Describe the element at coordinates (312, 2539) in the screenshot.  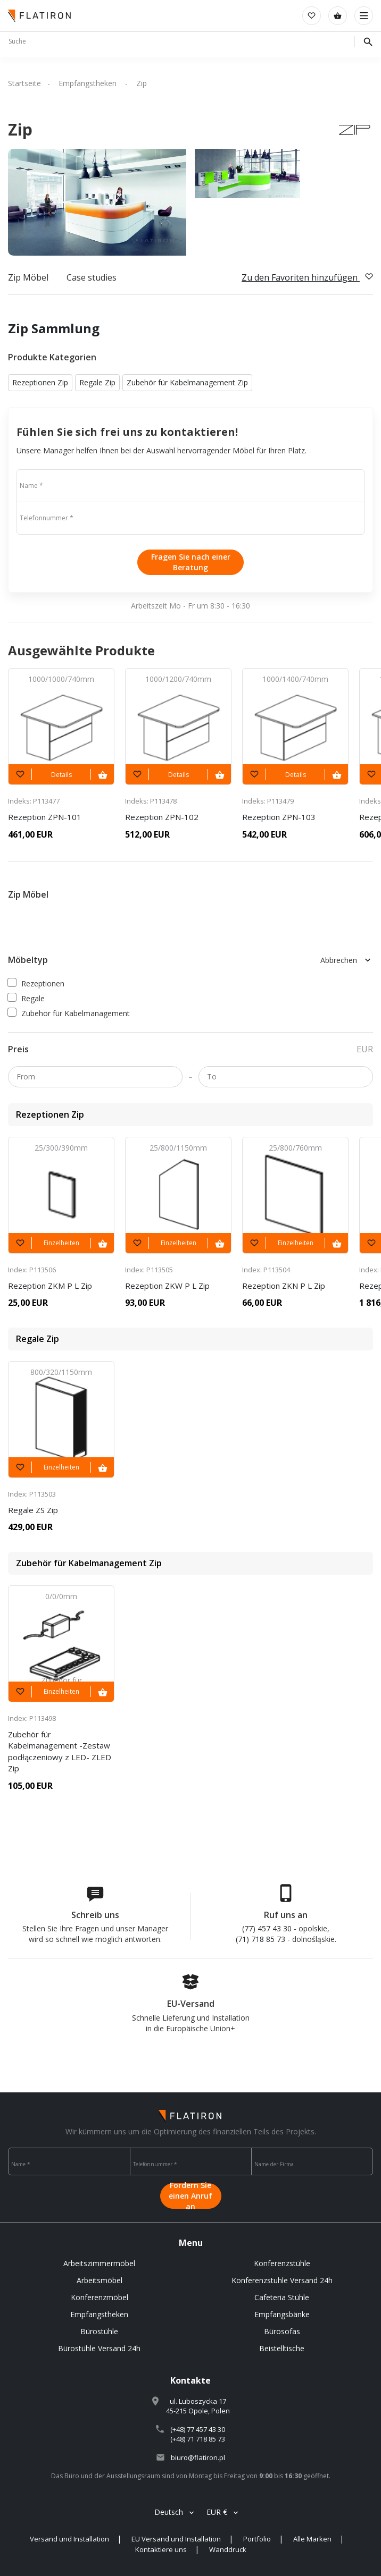
I see `Alle Marken` at that location.